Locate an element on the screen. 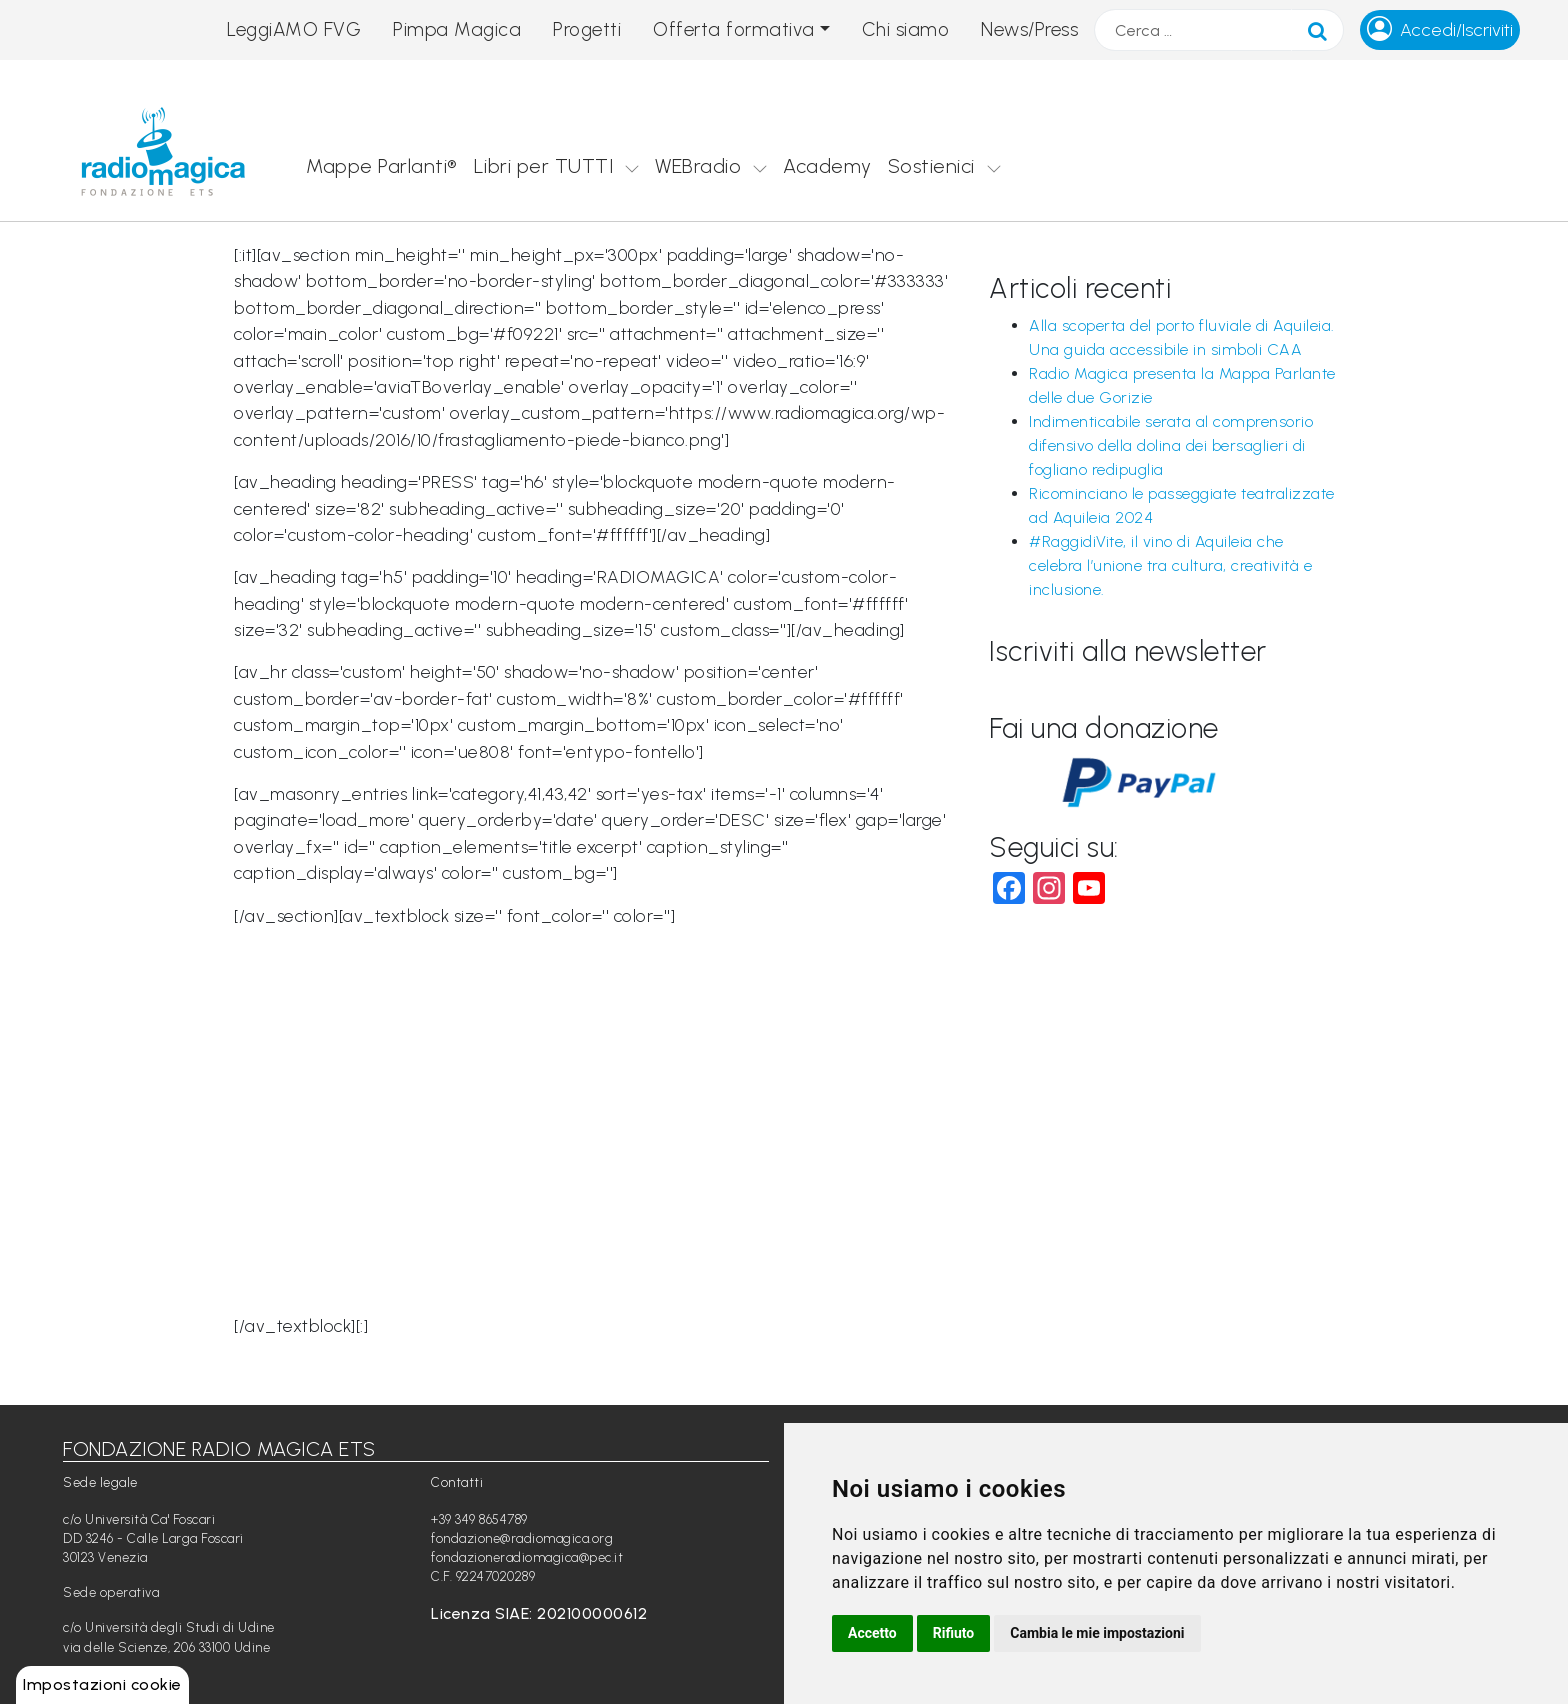  Mappe Parlanti® is located at coordinates (382, 166).